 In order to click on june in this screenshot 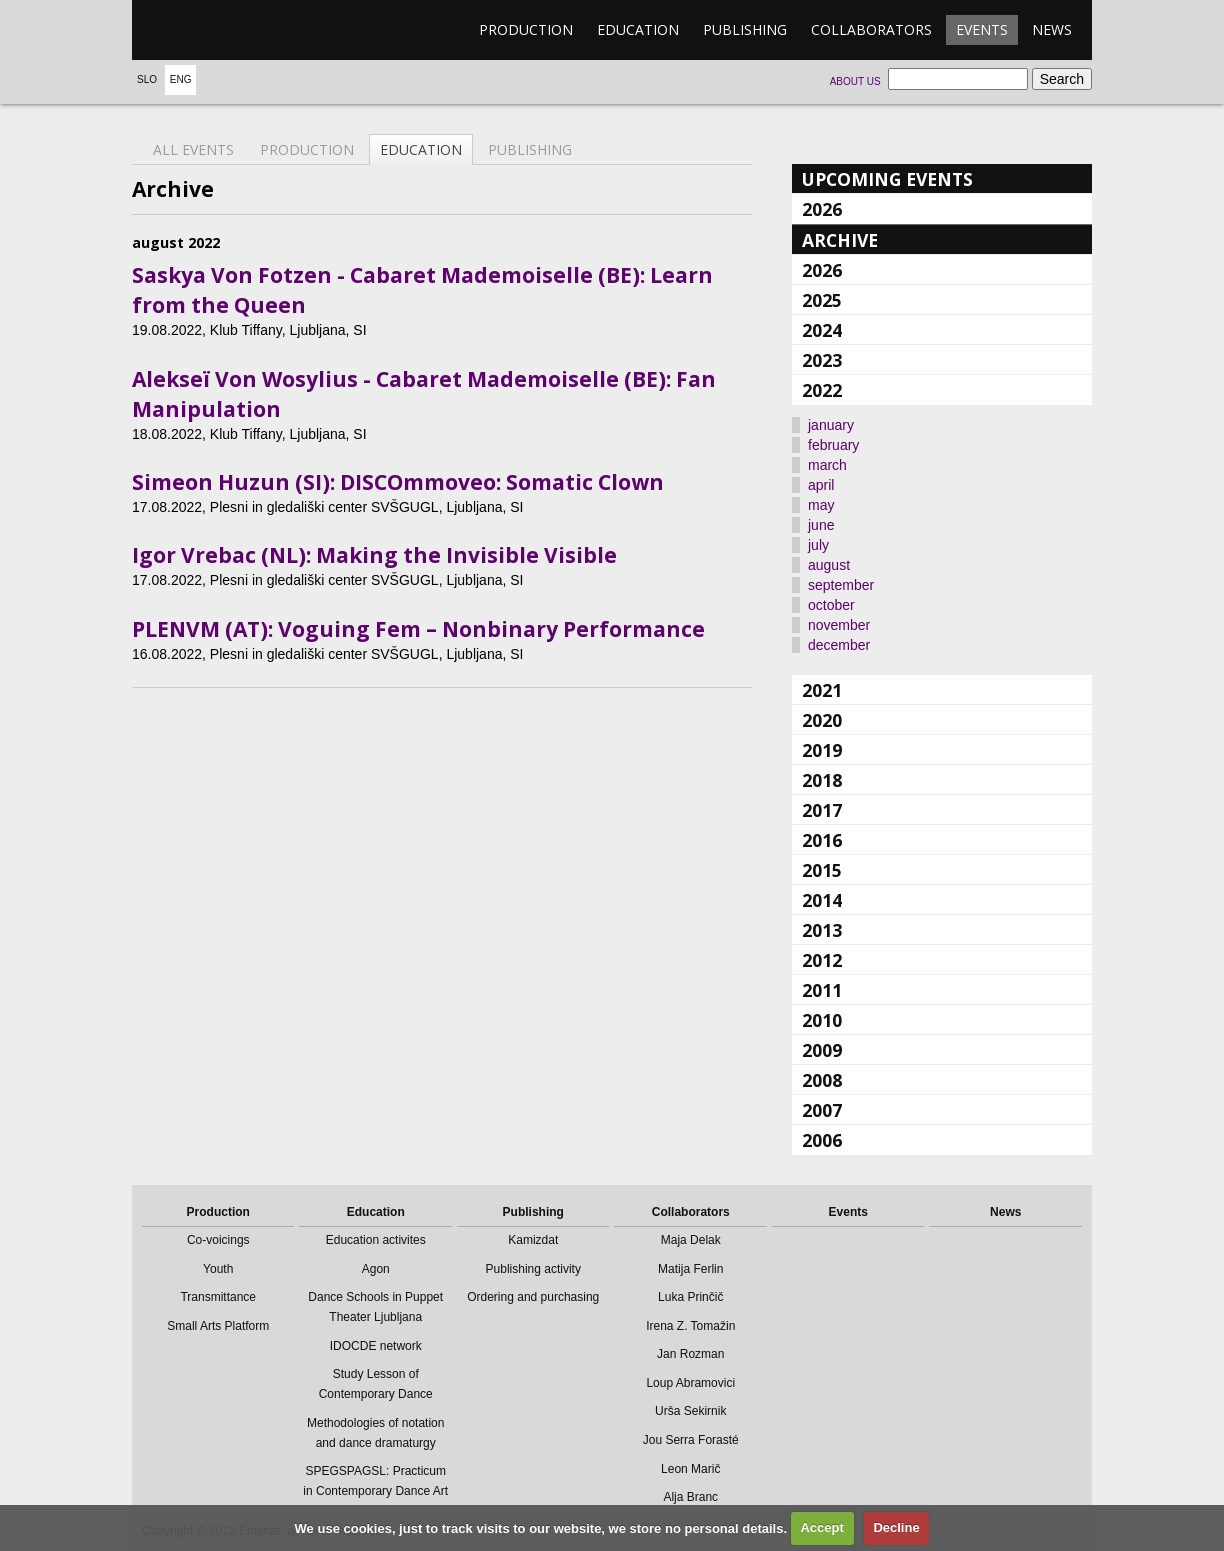, I will do `click(821, 525)`.